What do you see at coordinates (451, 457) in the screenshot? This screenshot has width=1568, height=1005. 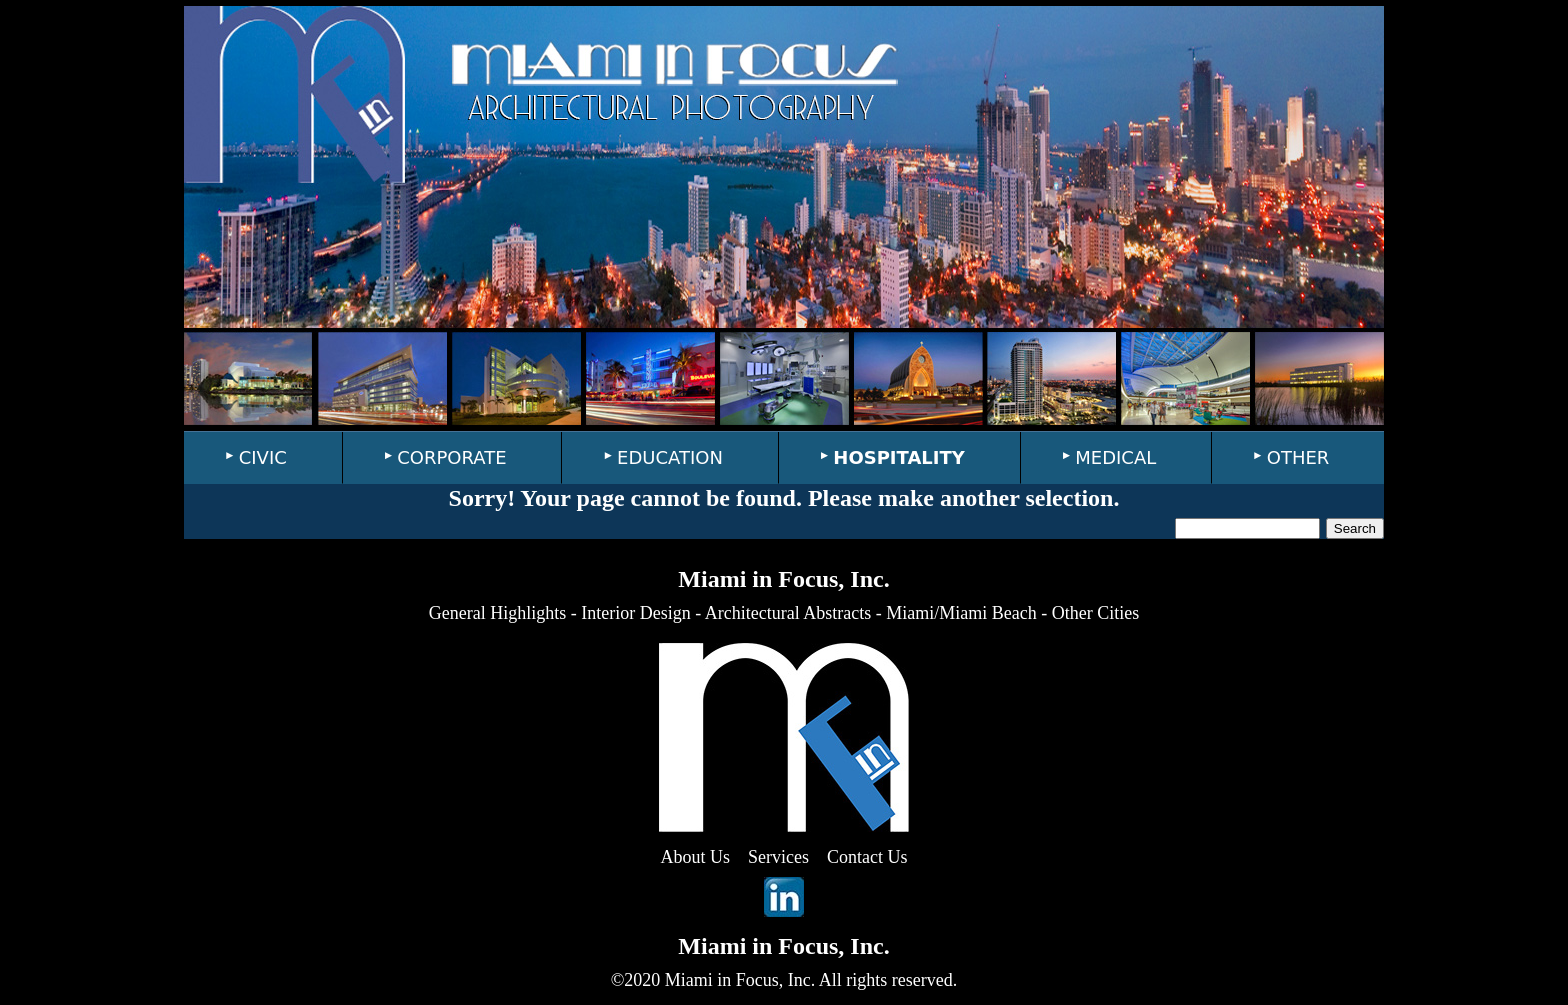 I see `CORPORATE [menuitem]` at bounding box center [451, 457].